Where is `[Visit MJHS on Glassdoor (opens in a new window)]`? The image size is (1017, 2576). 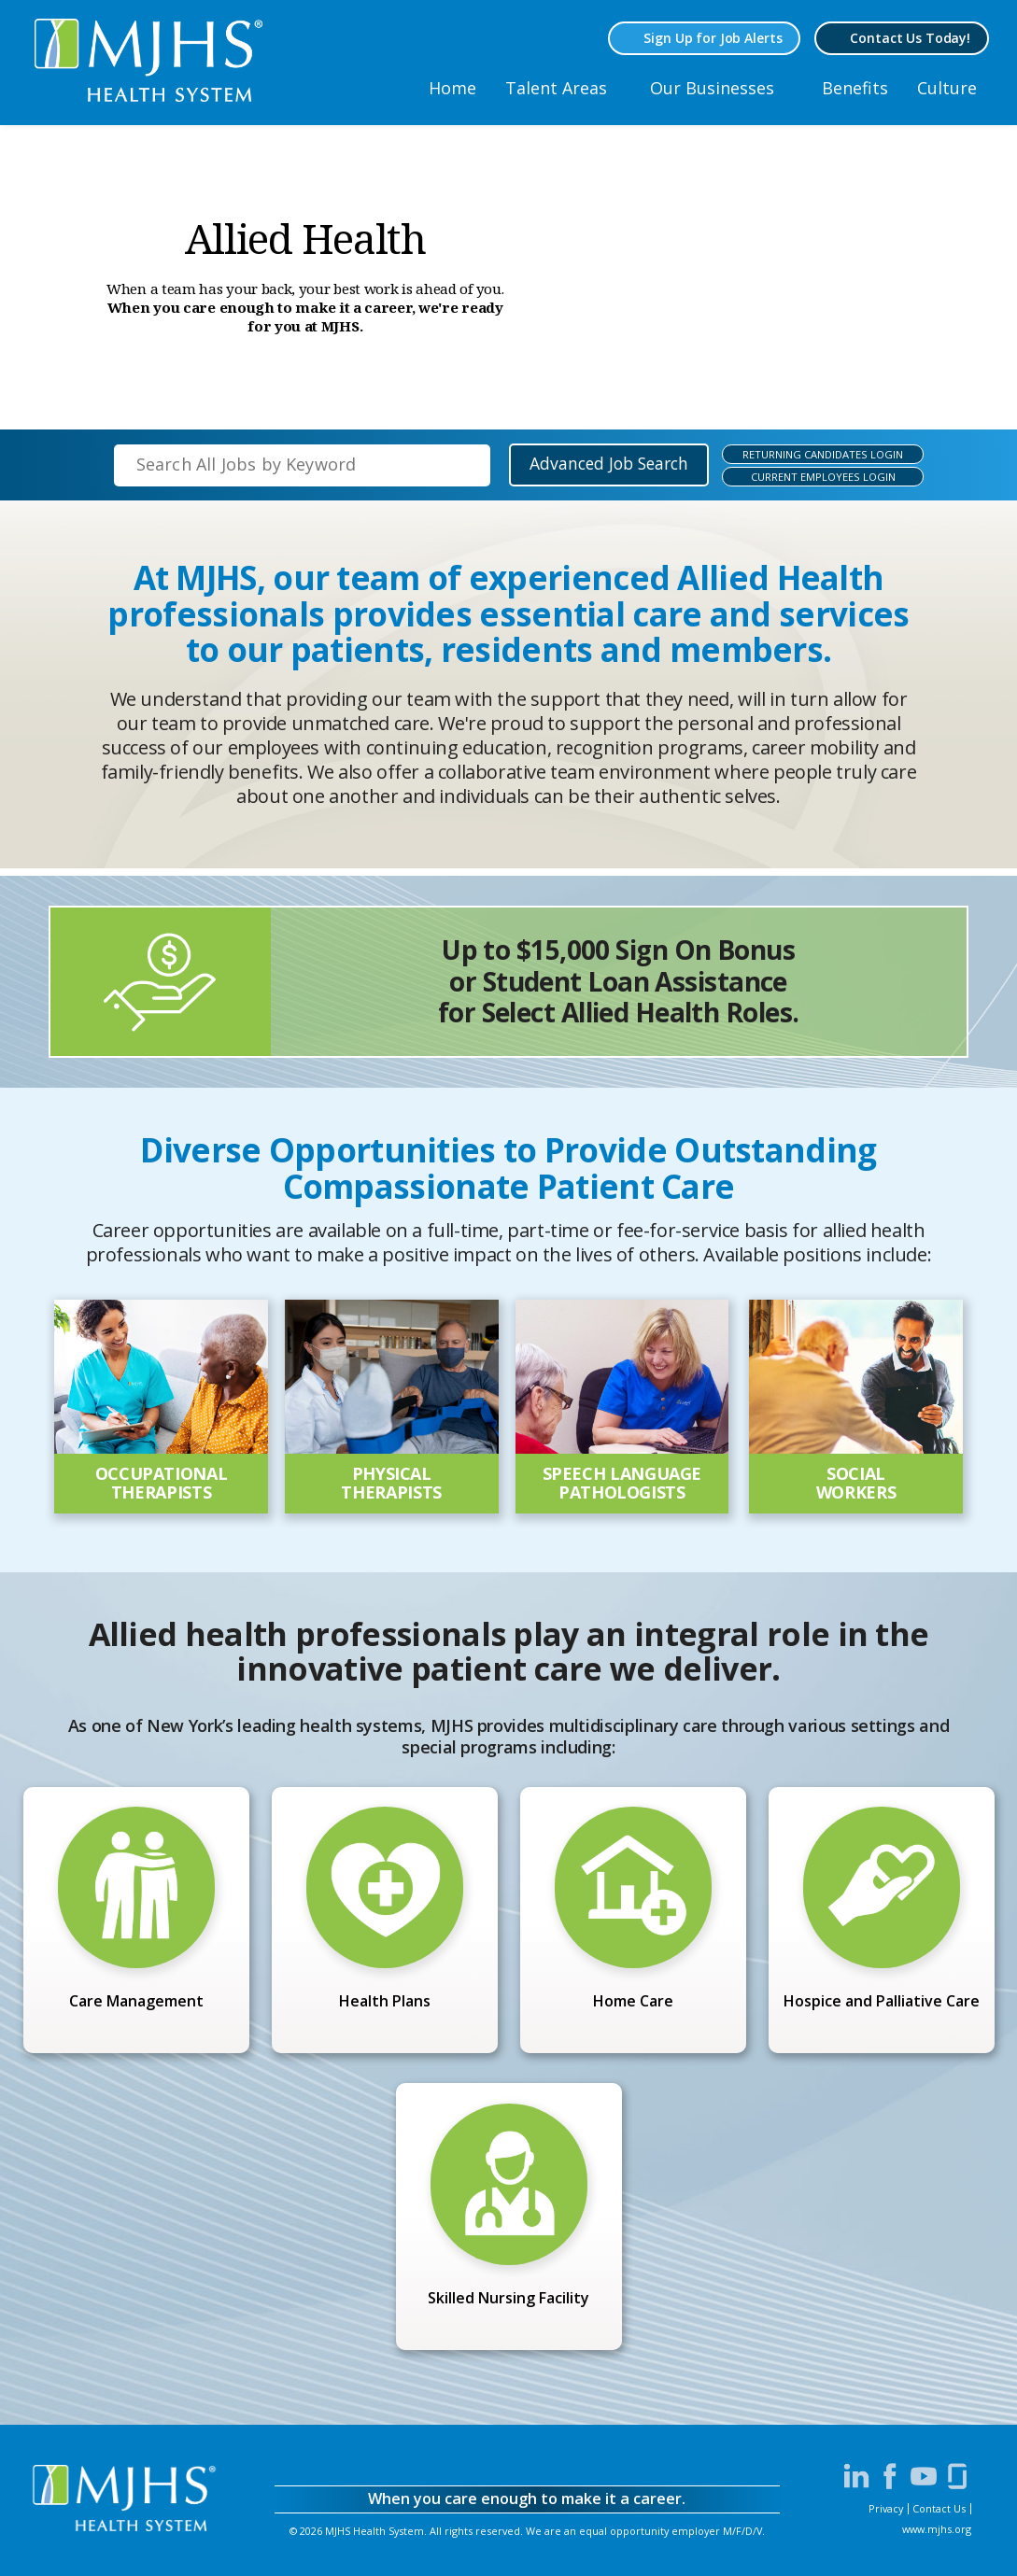
[Visit MJHS on Glassdoor (opens in a new window)] is located at coordinates (957, 2476).